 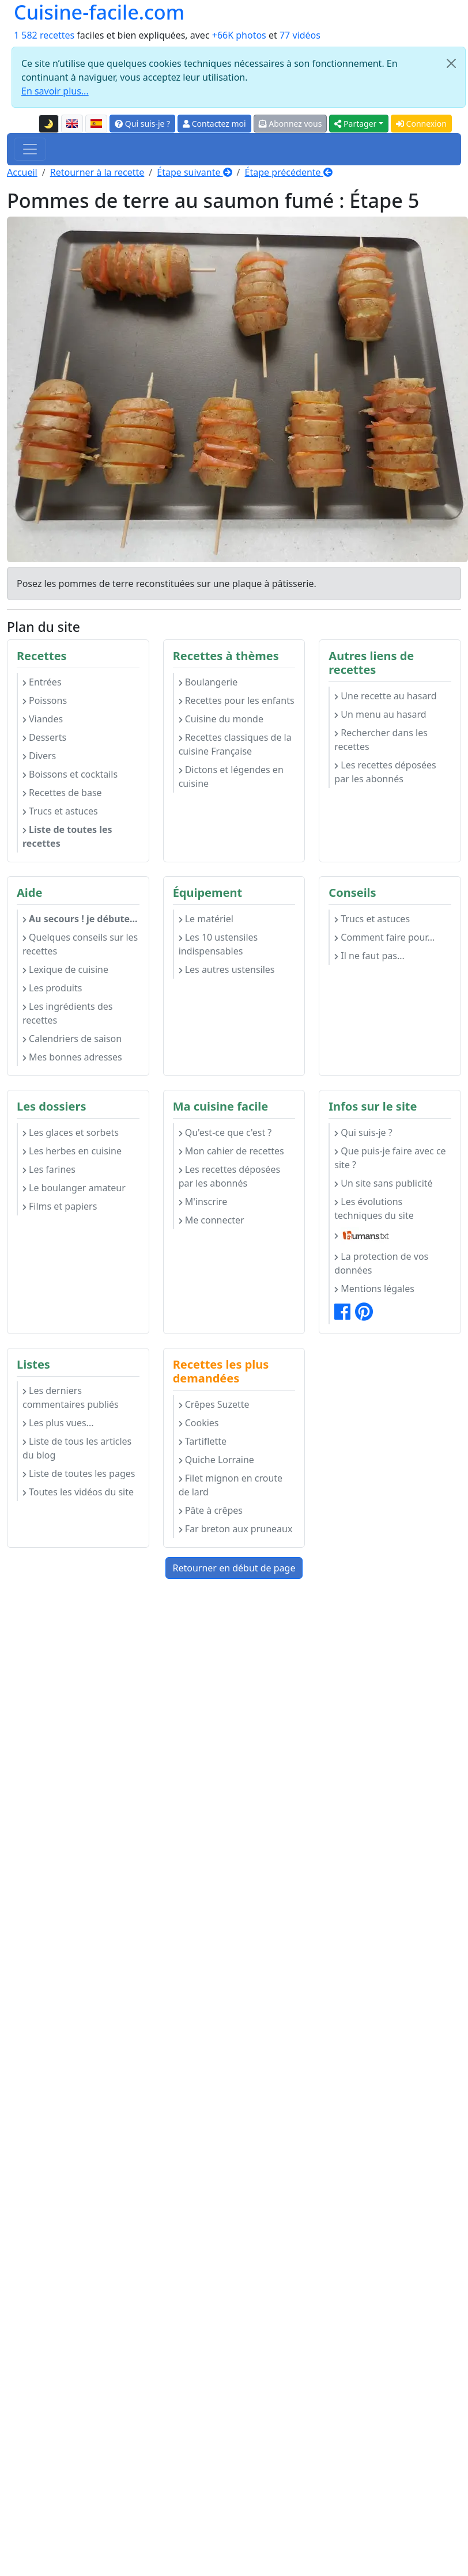 I want to click on Les farines, so click(x=49, y=1169).